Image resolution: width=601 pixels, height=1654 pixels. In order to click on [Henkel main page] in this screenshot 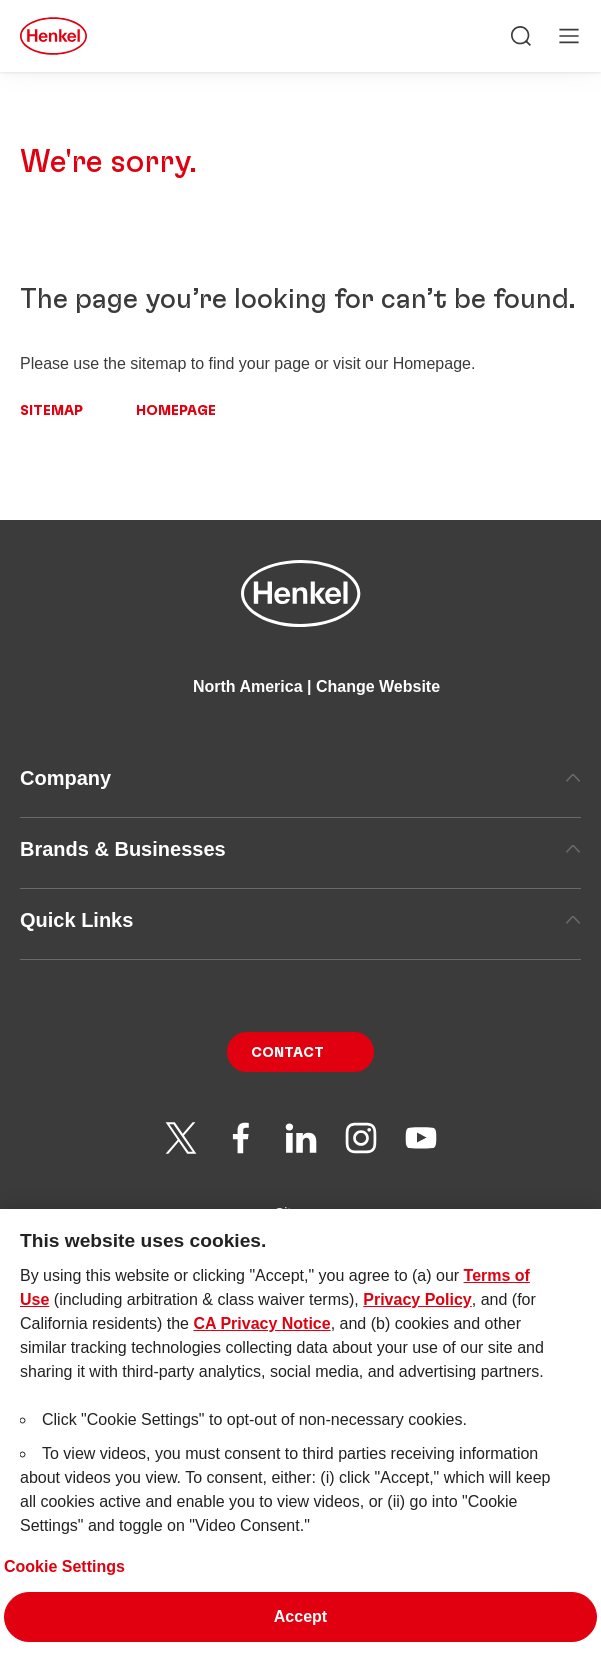, I will do `click(53, 36)`.